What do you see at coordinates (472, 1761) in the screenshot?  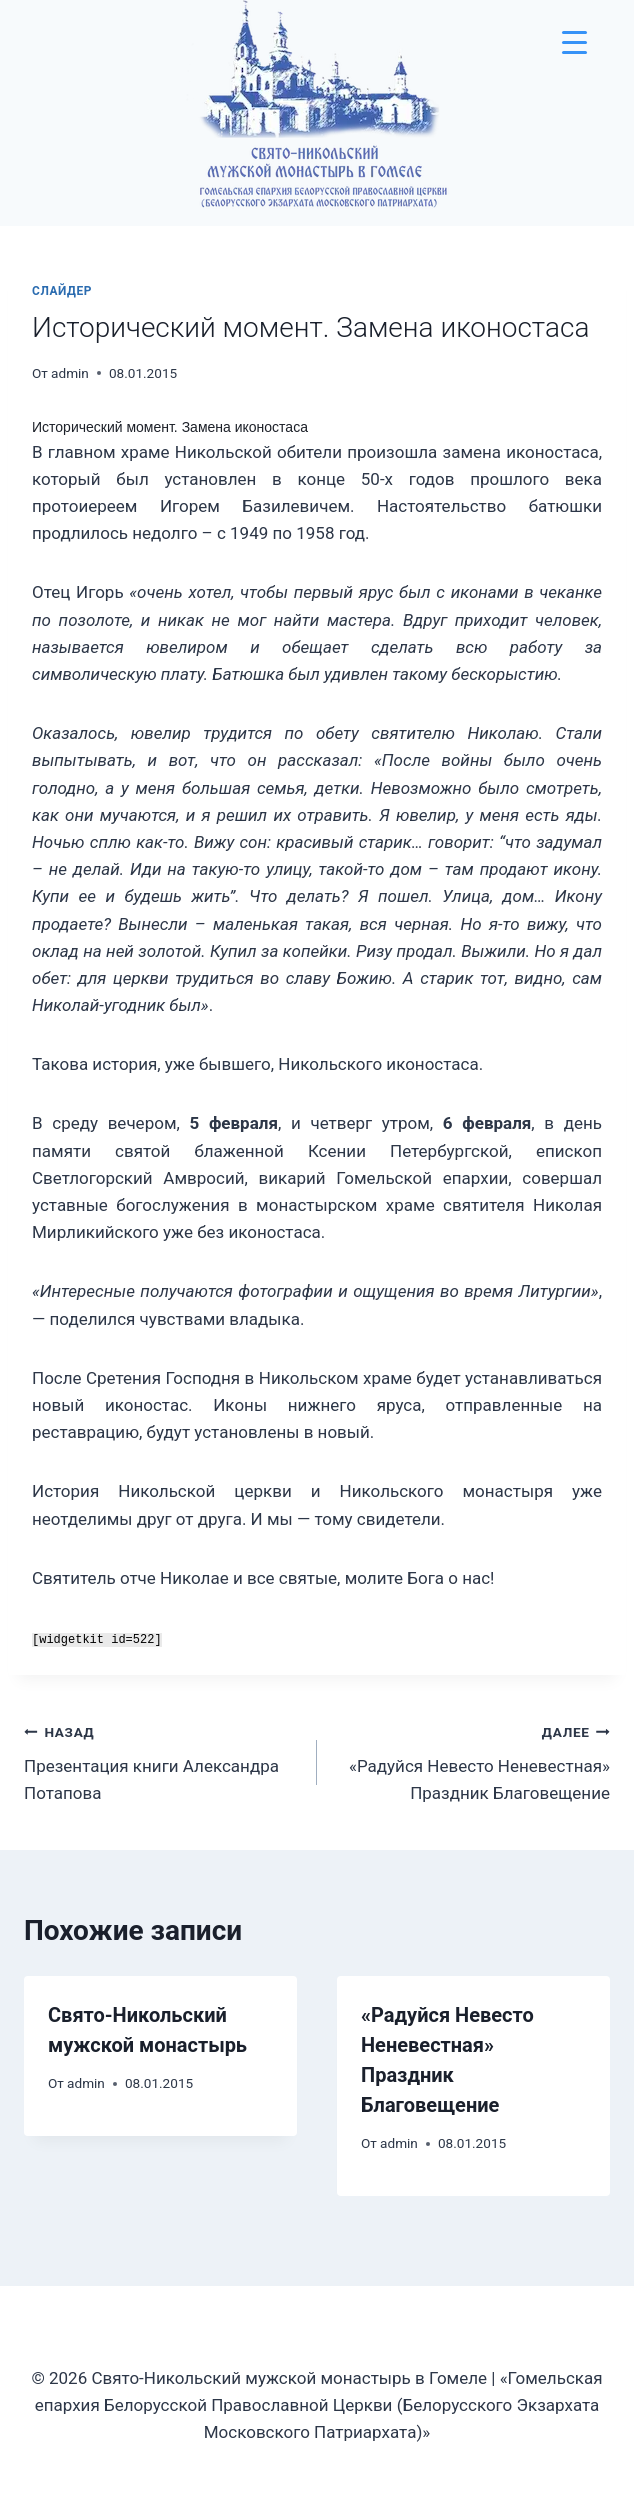 I see `«Радуйся Невесто Неневестная» Праздник Благовещение` at bounding box center [472, 1761].